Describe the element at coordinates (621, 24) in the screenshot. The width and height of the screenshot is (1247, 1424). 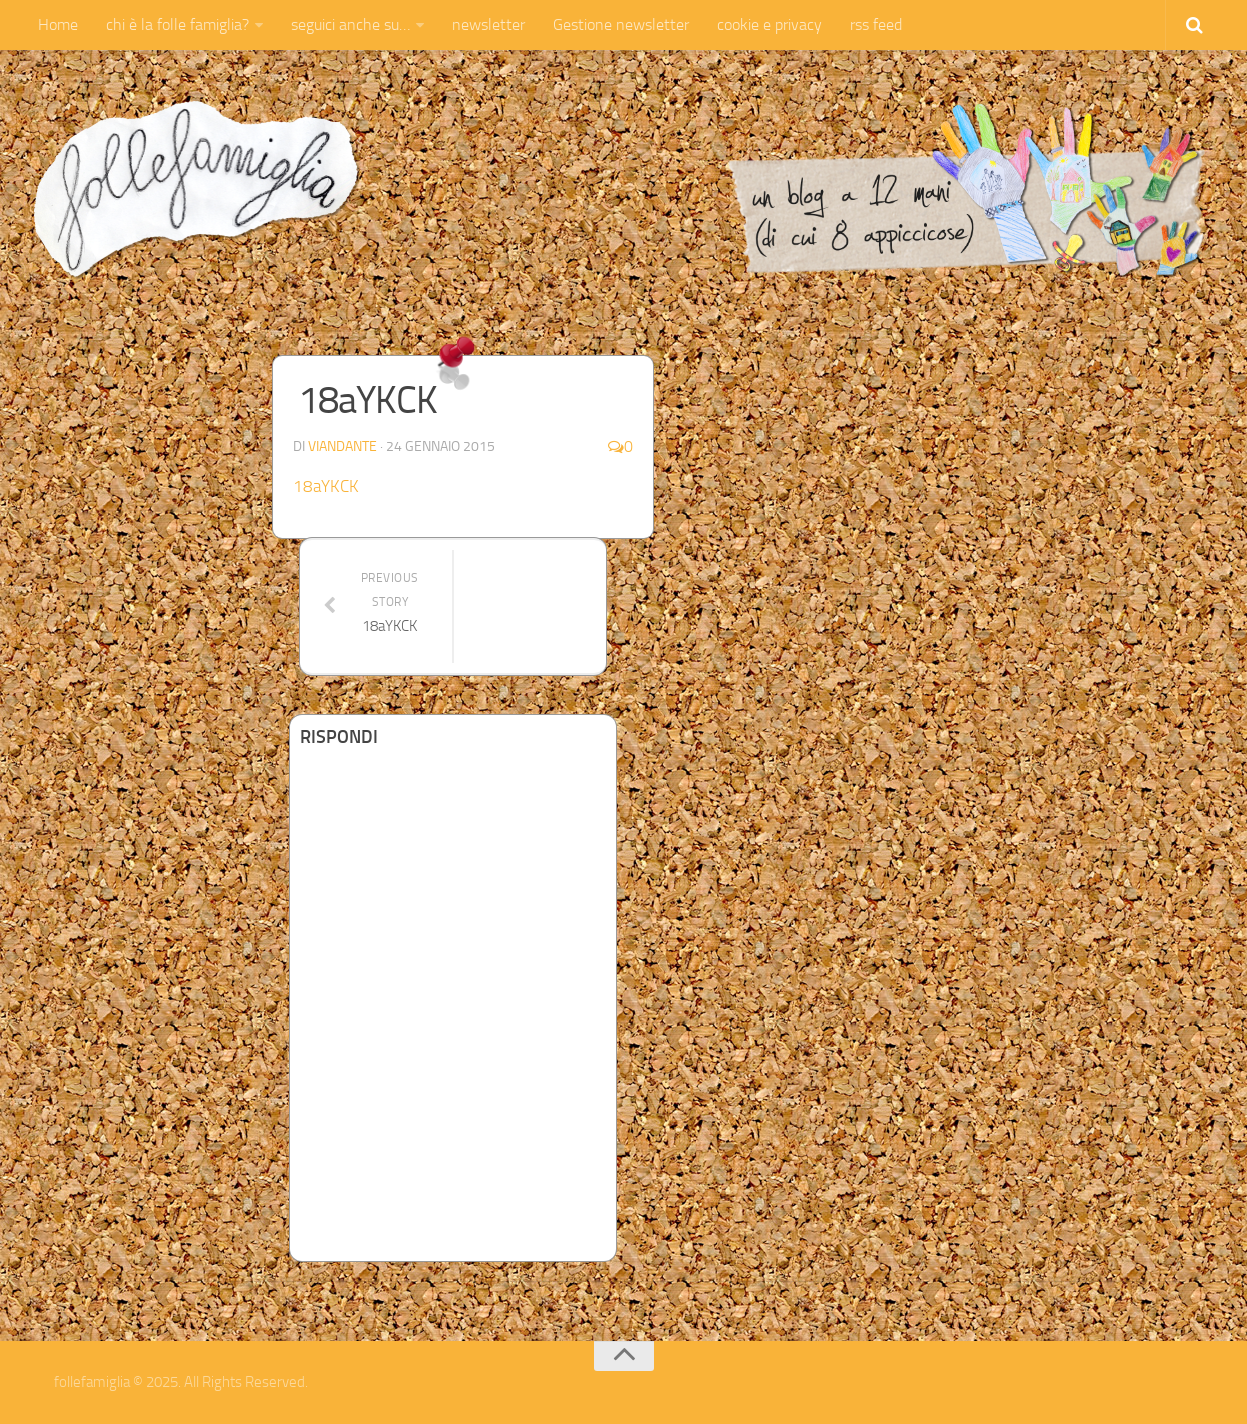
I see `Gestione newsletter` at that location.